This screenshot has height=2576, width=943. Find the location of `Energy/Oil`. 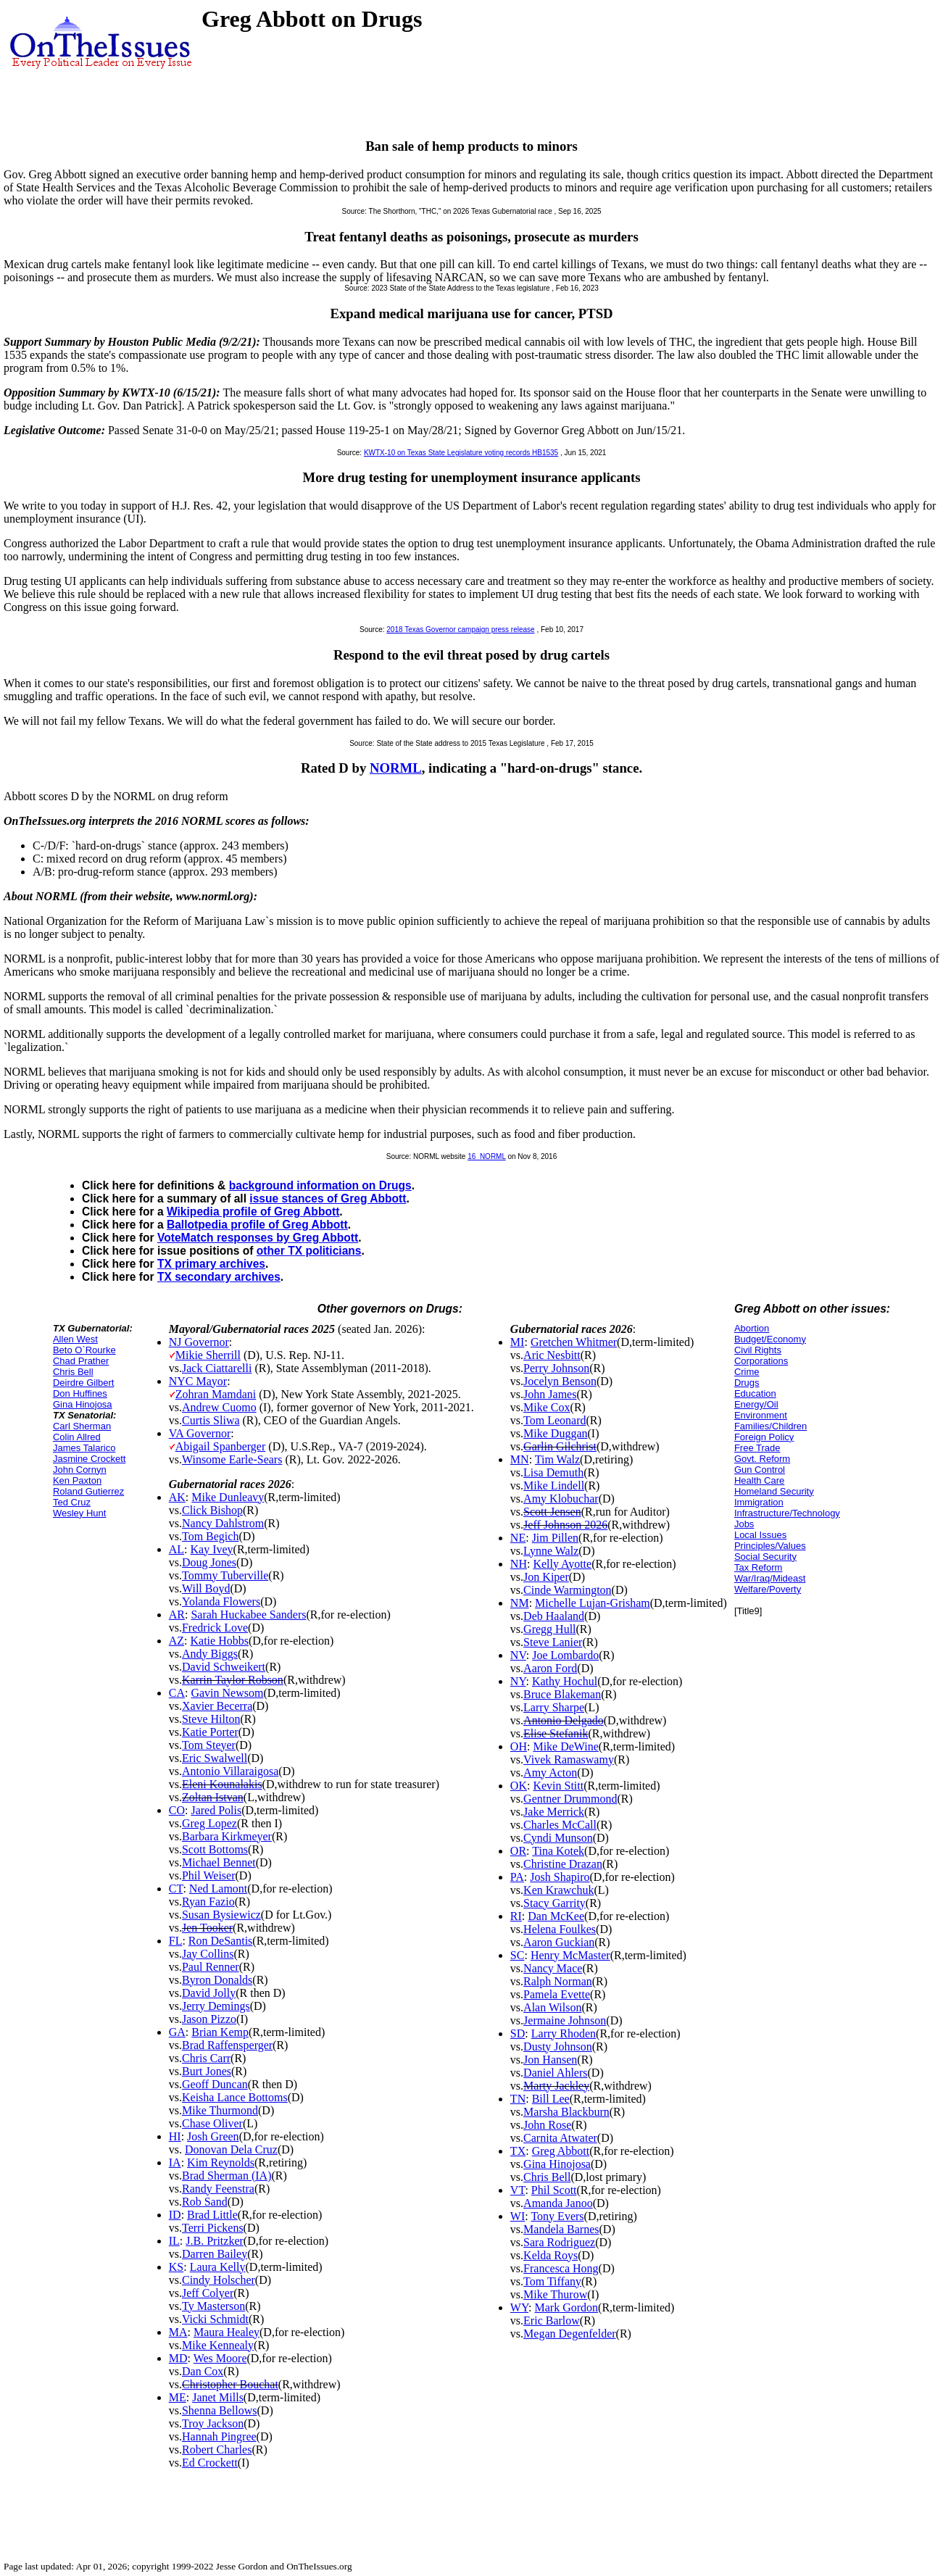

Energy/Oil is located at coordinates (756, 1404).